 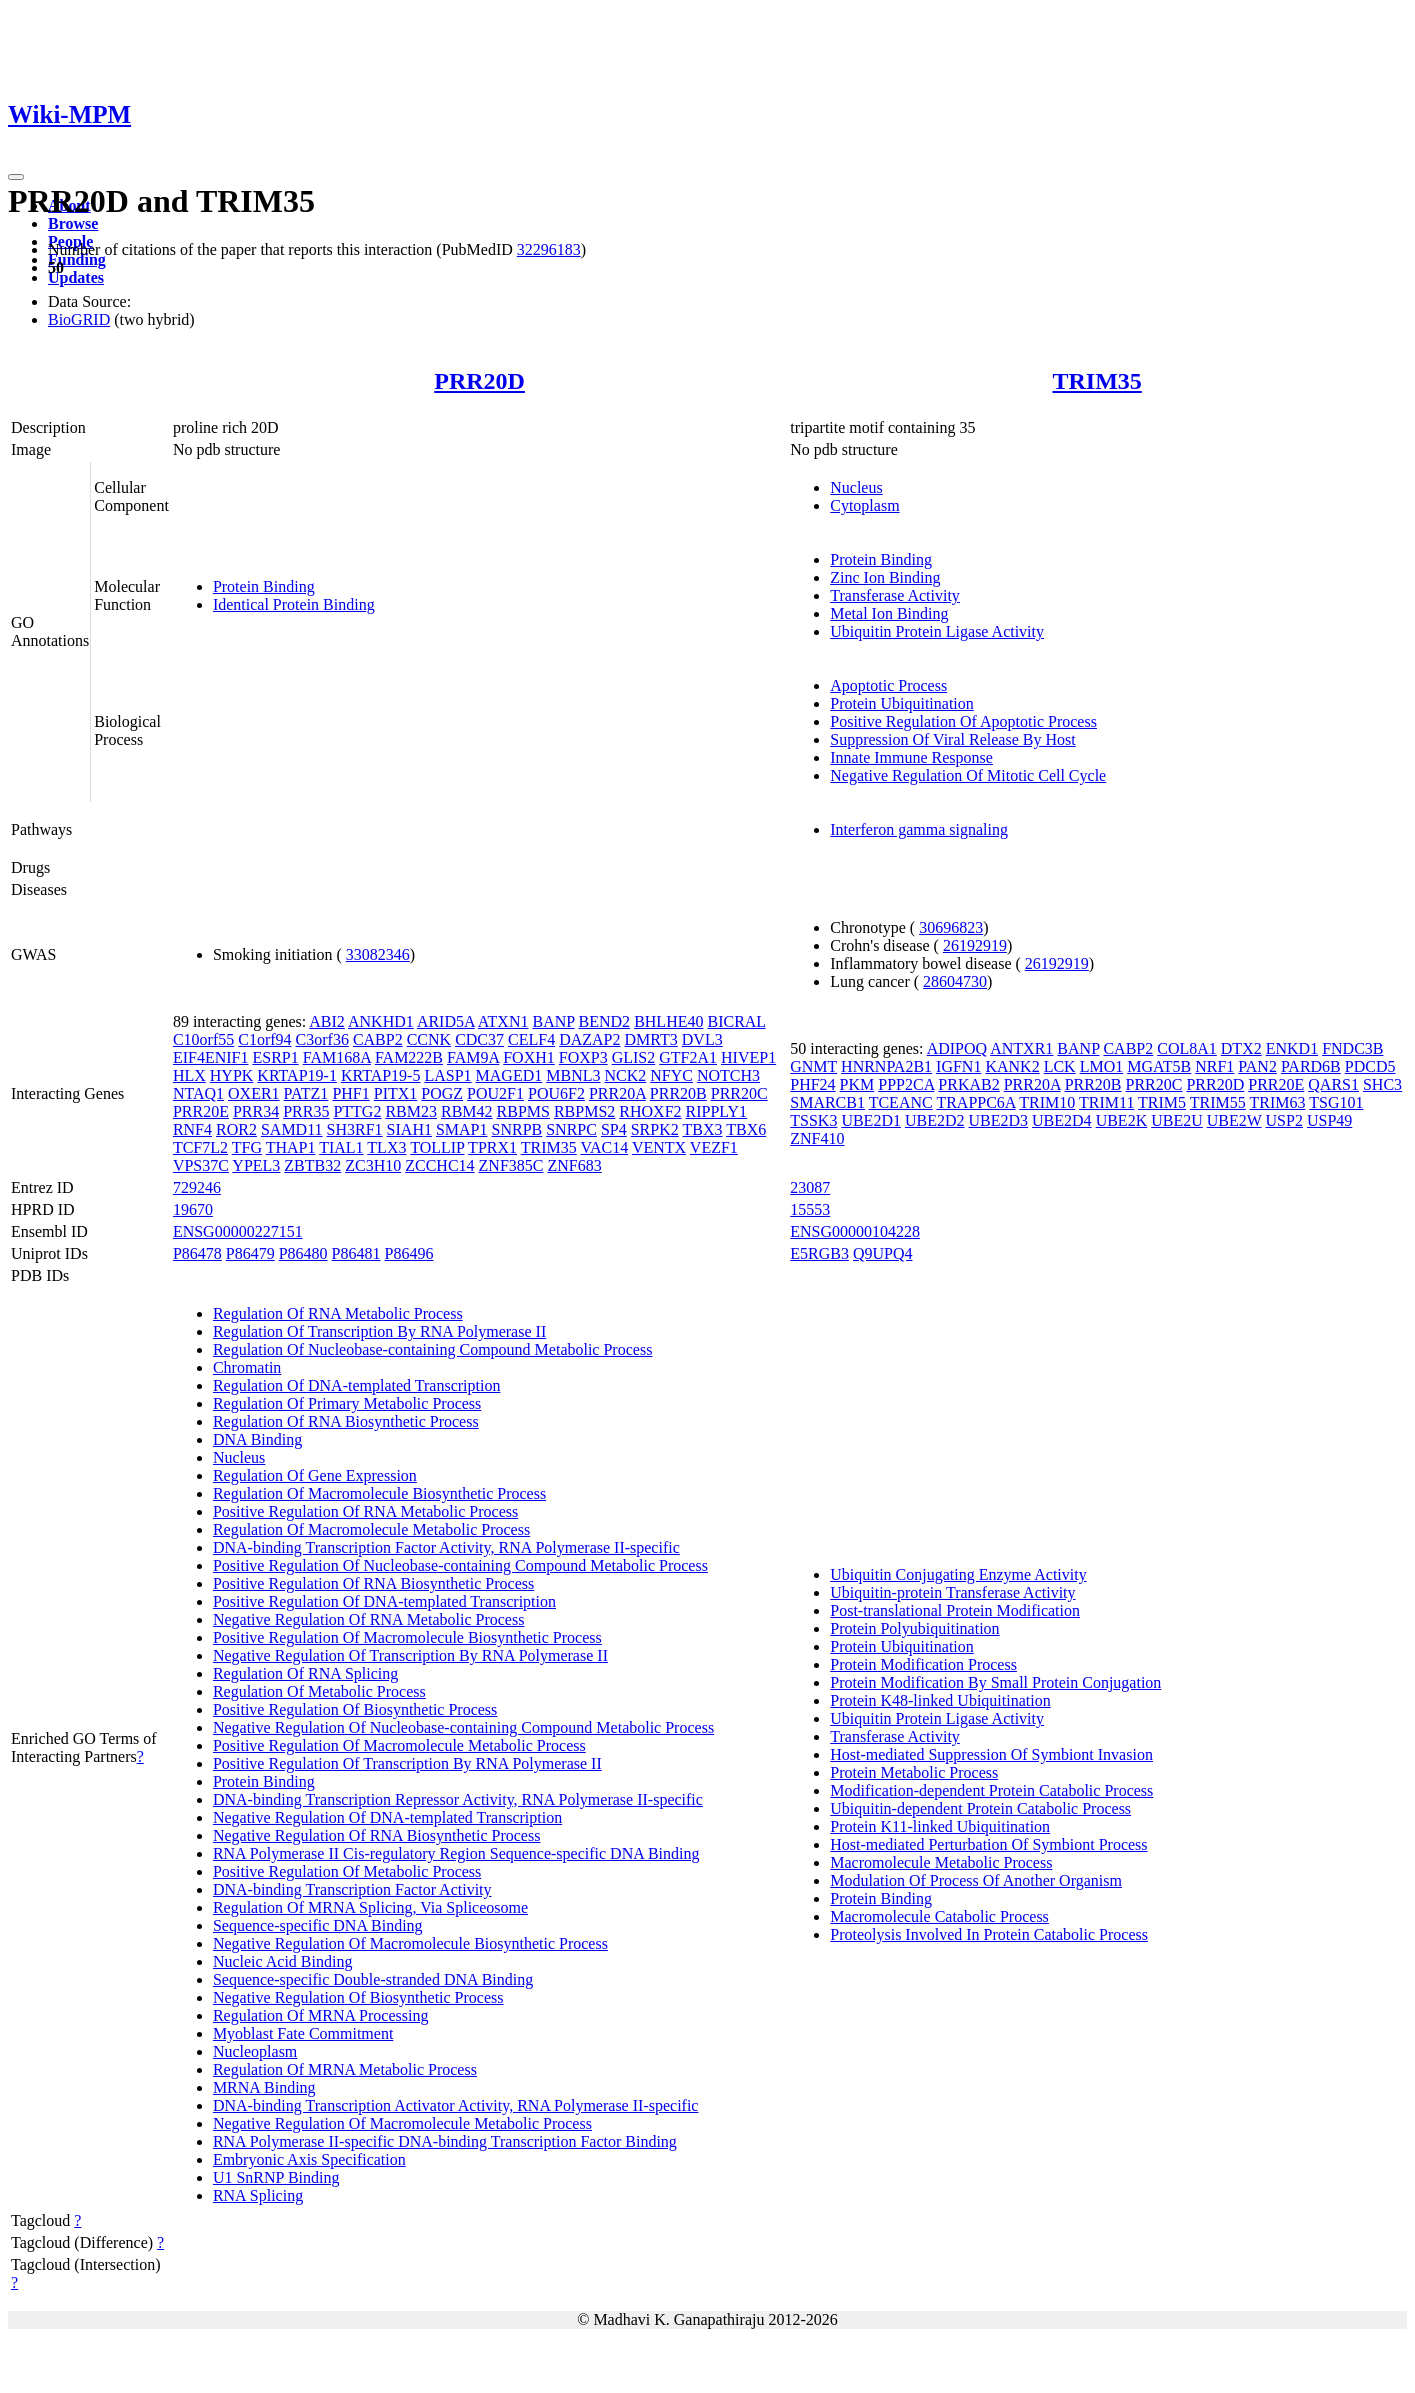 I want to click on NTAQ1, so click(x=198, y=1093).